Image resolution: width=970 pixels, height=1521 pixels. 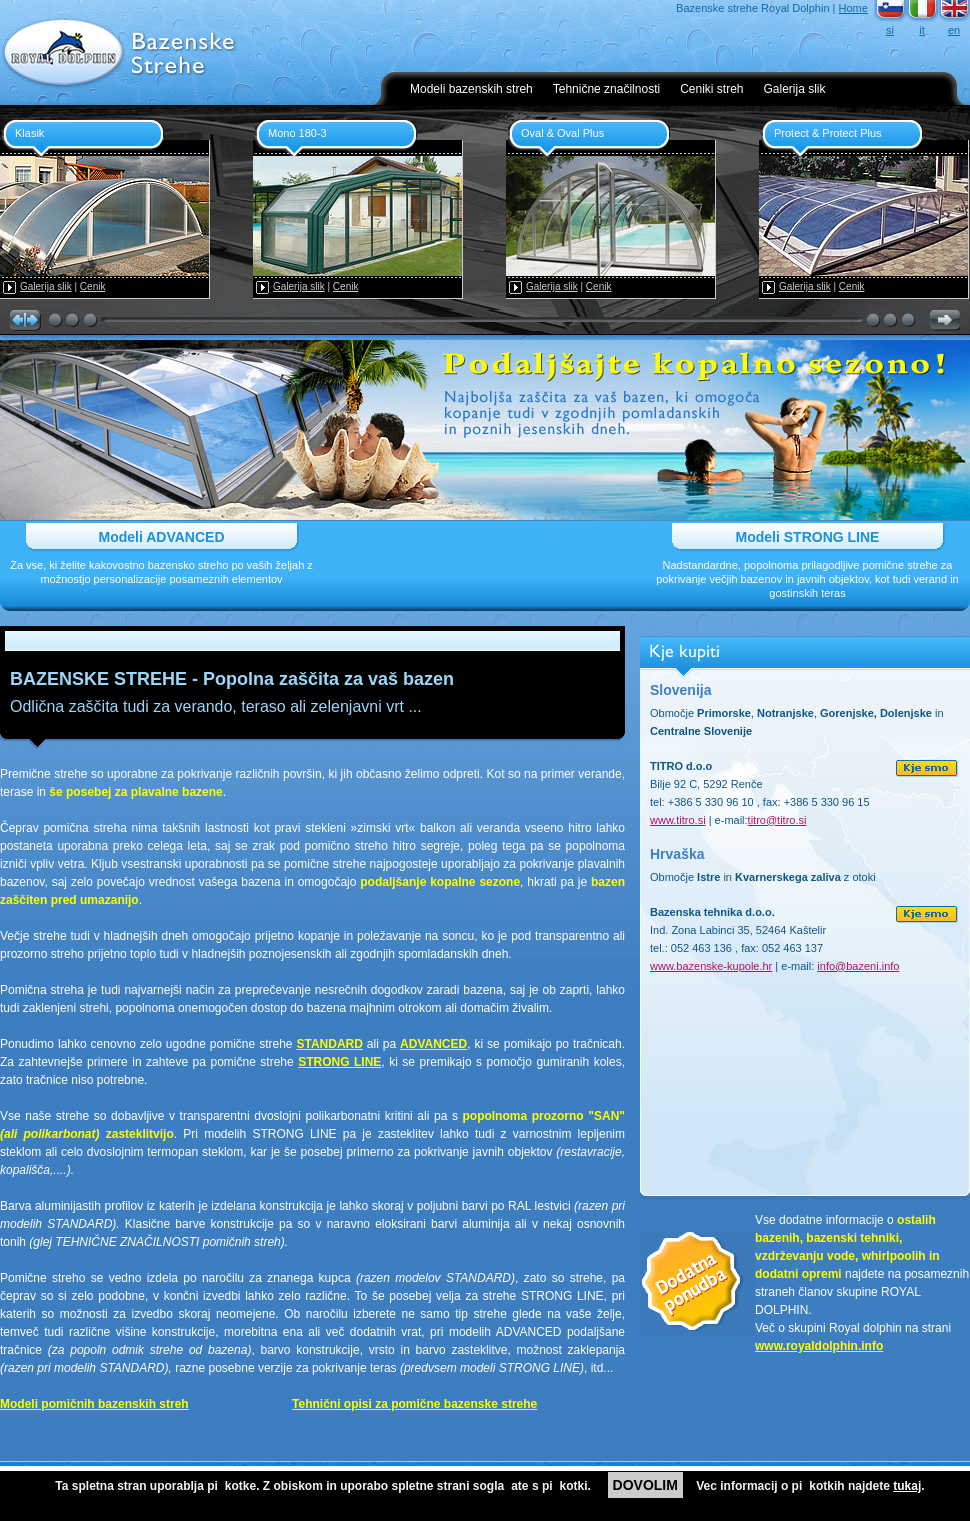 I want to click on si, so click(x=890, y=30).